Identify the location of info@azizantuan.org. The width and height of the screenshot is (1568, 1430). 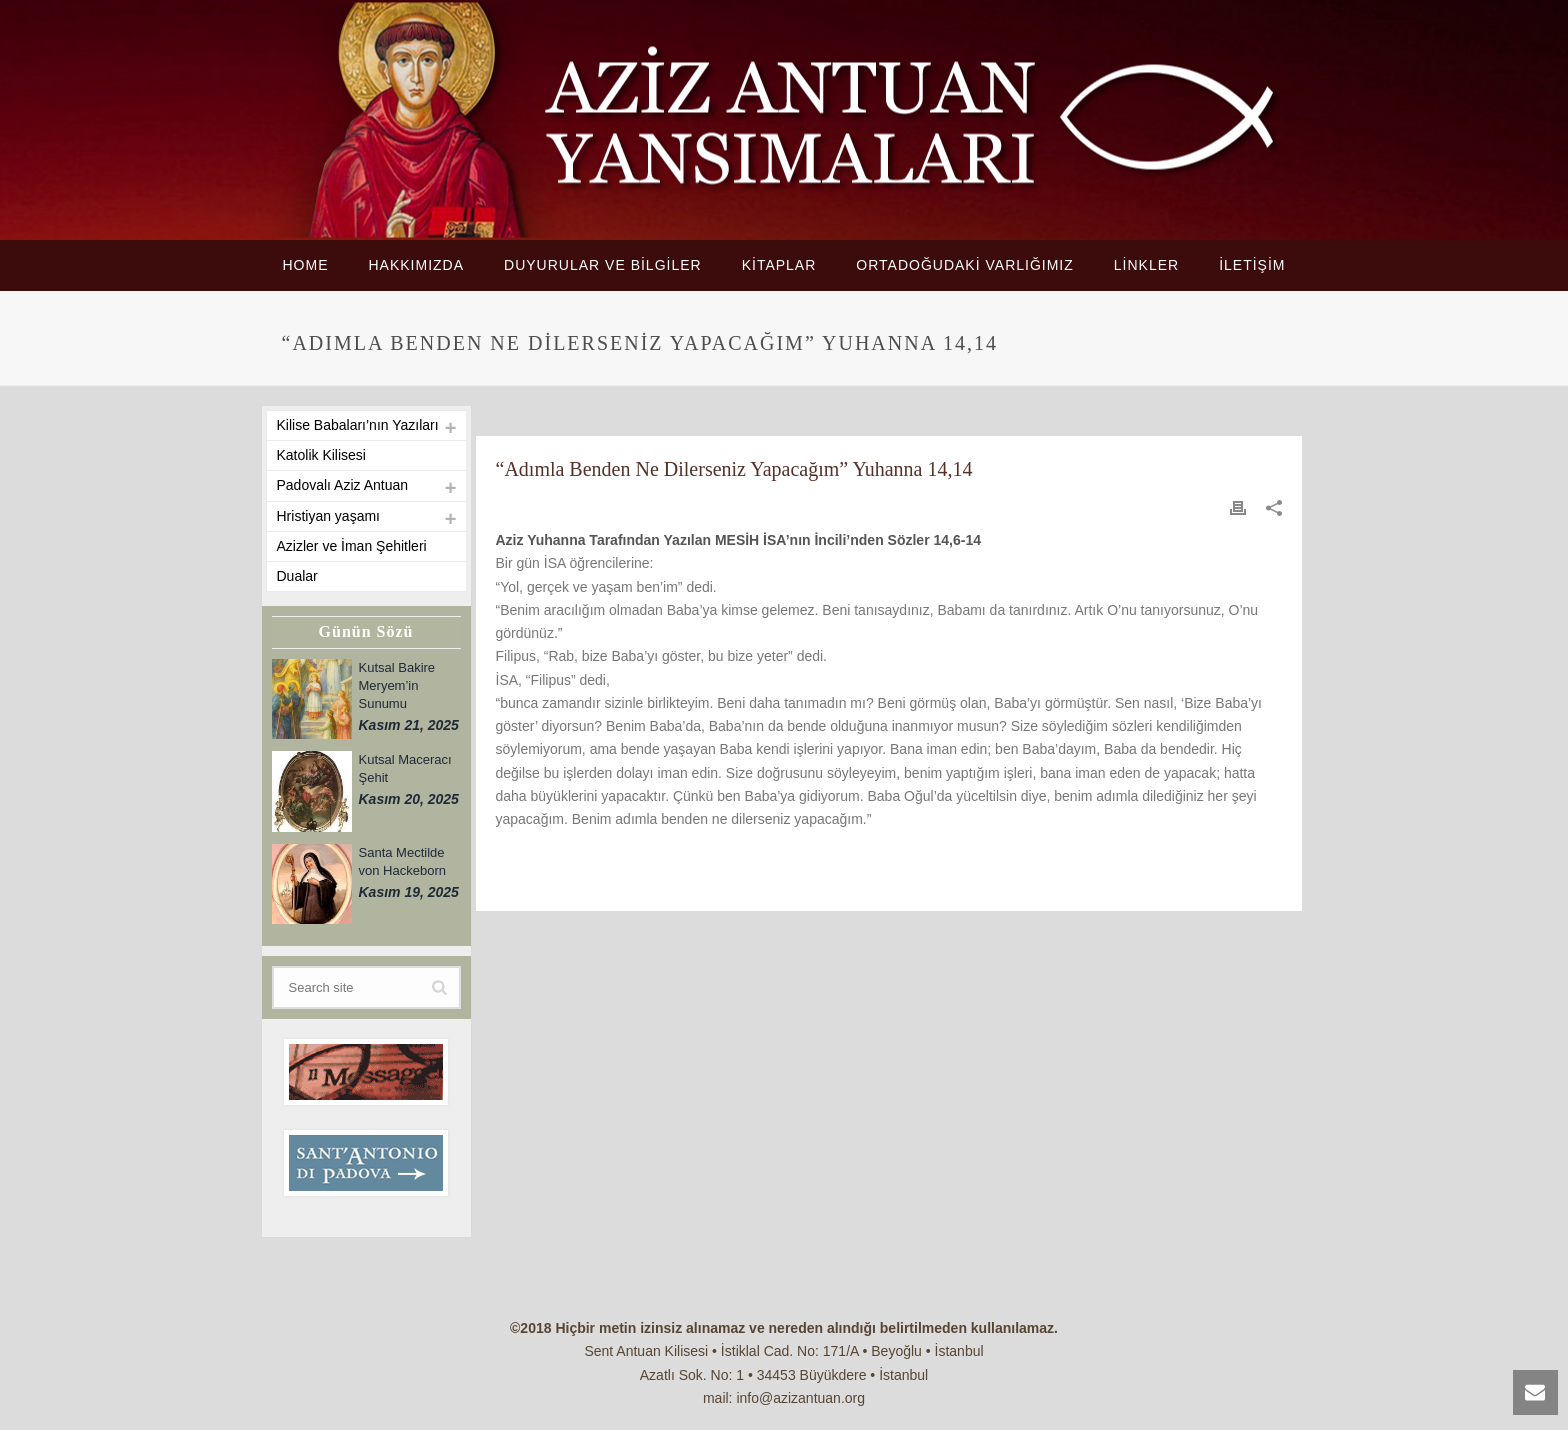
(800, 1398).